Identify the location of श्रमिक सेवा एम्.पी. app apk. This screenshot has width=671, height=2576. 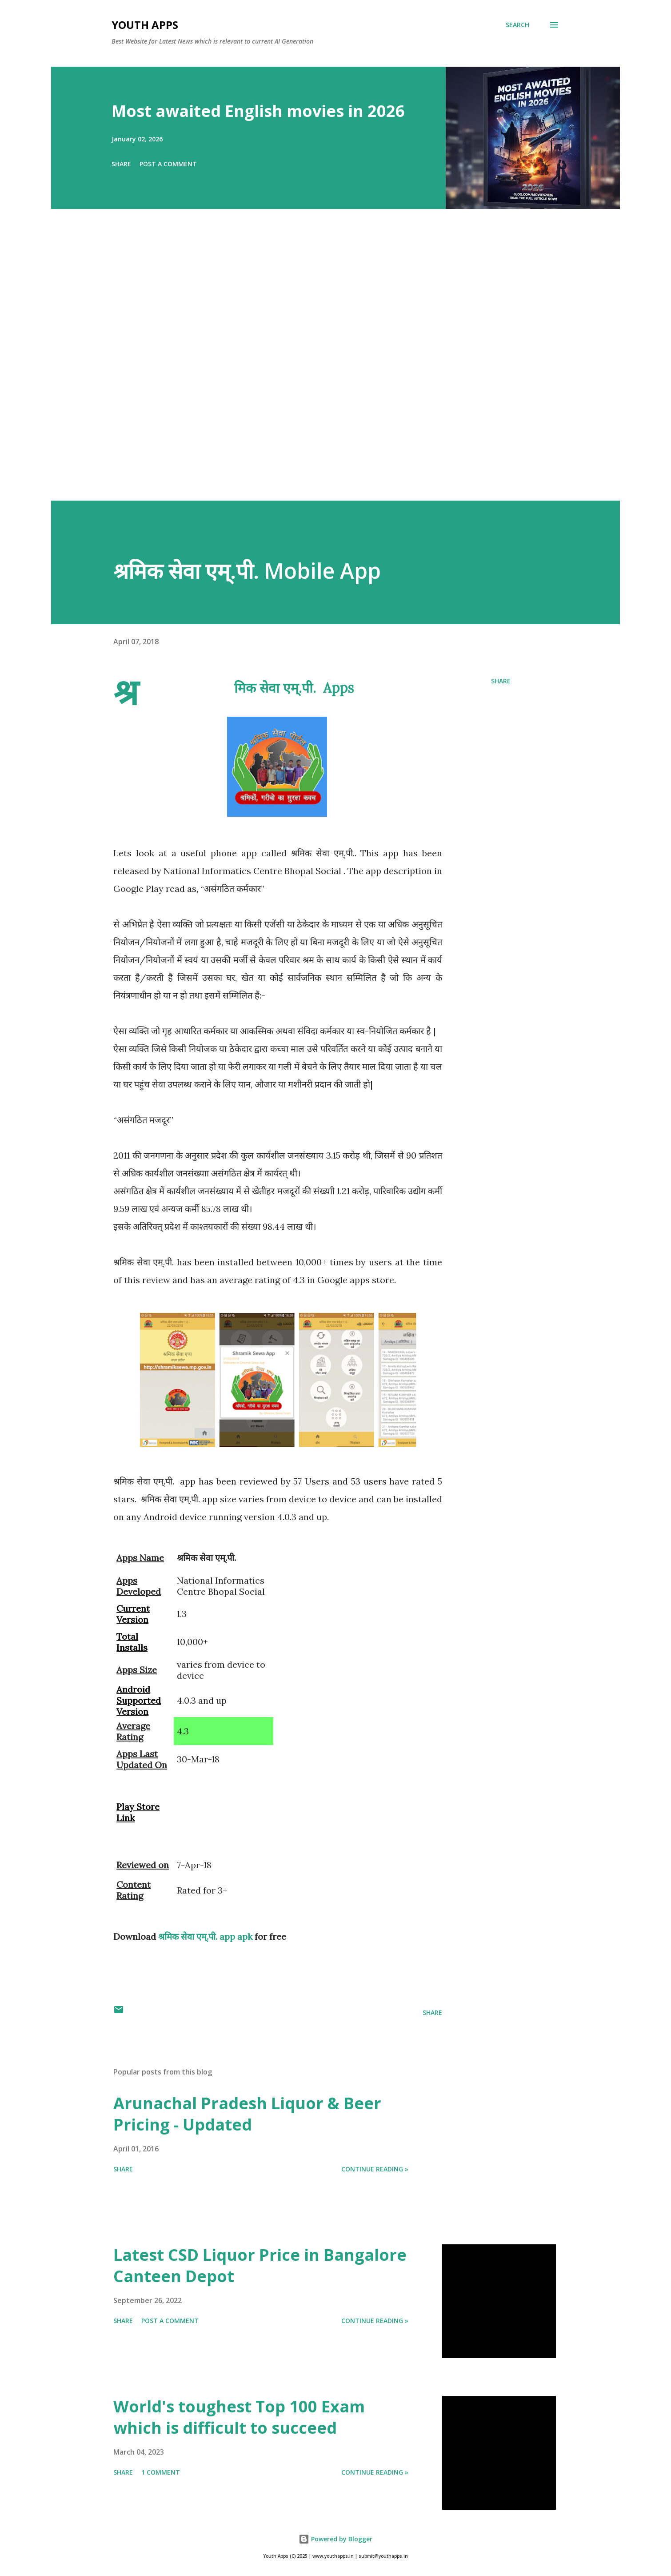
(205, 1936).